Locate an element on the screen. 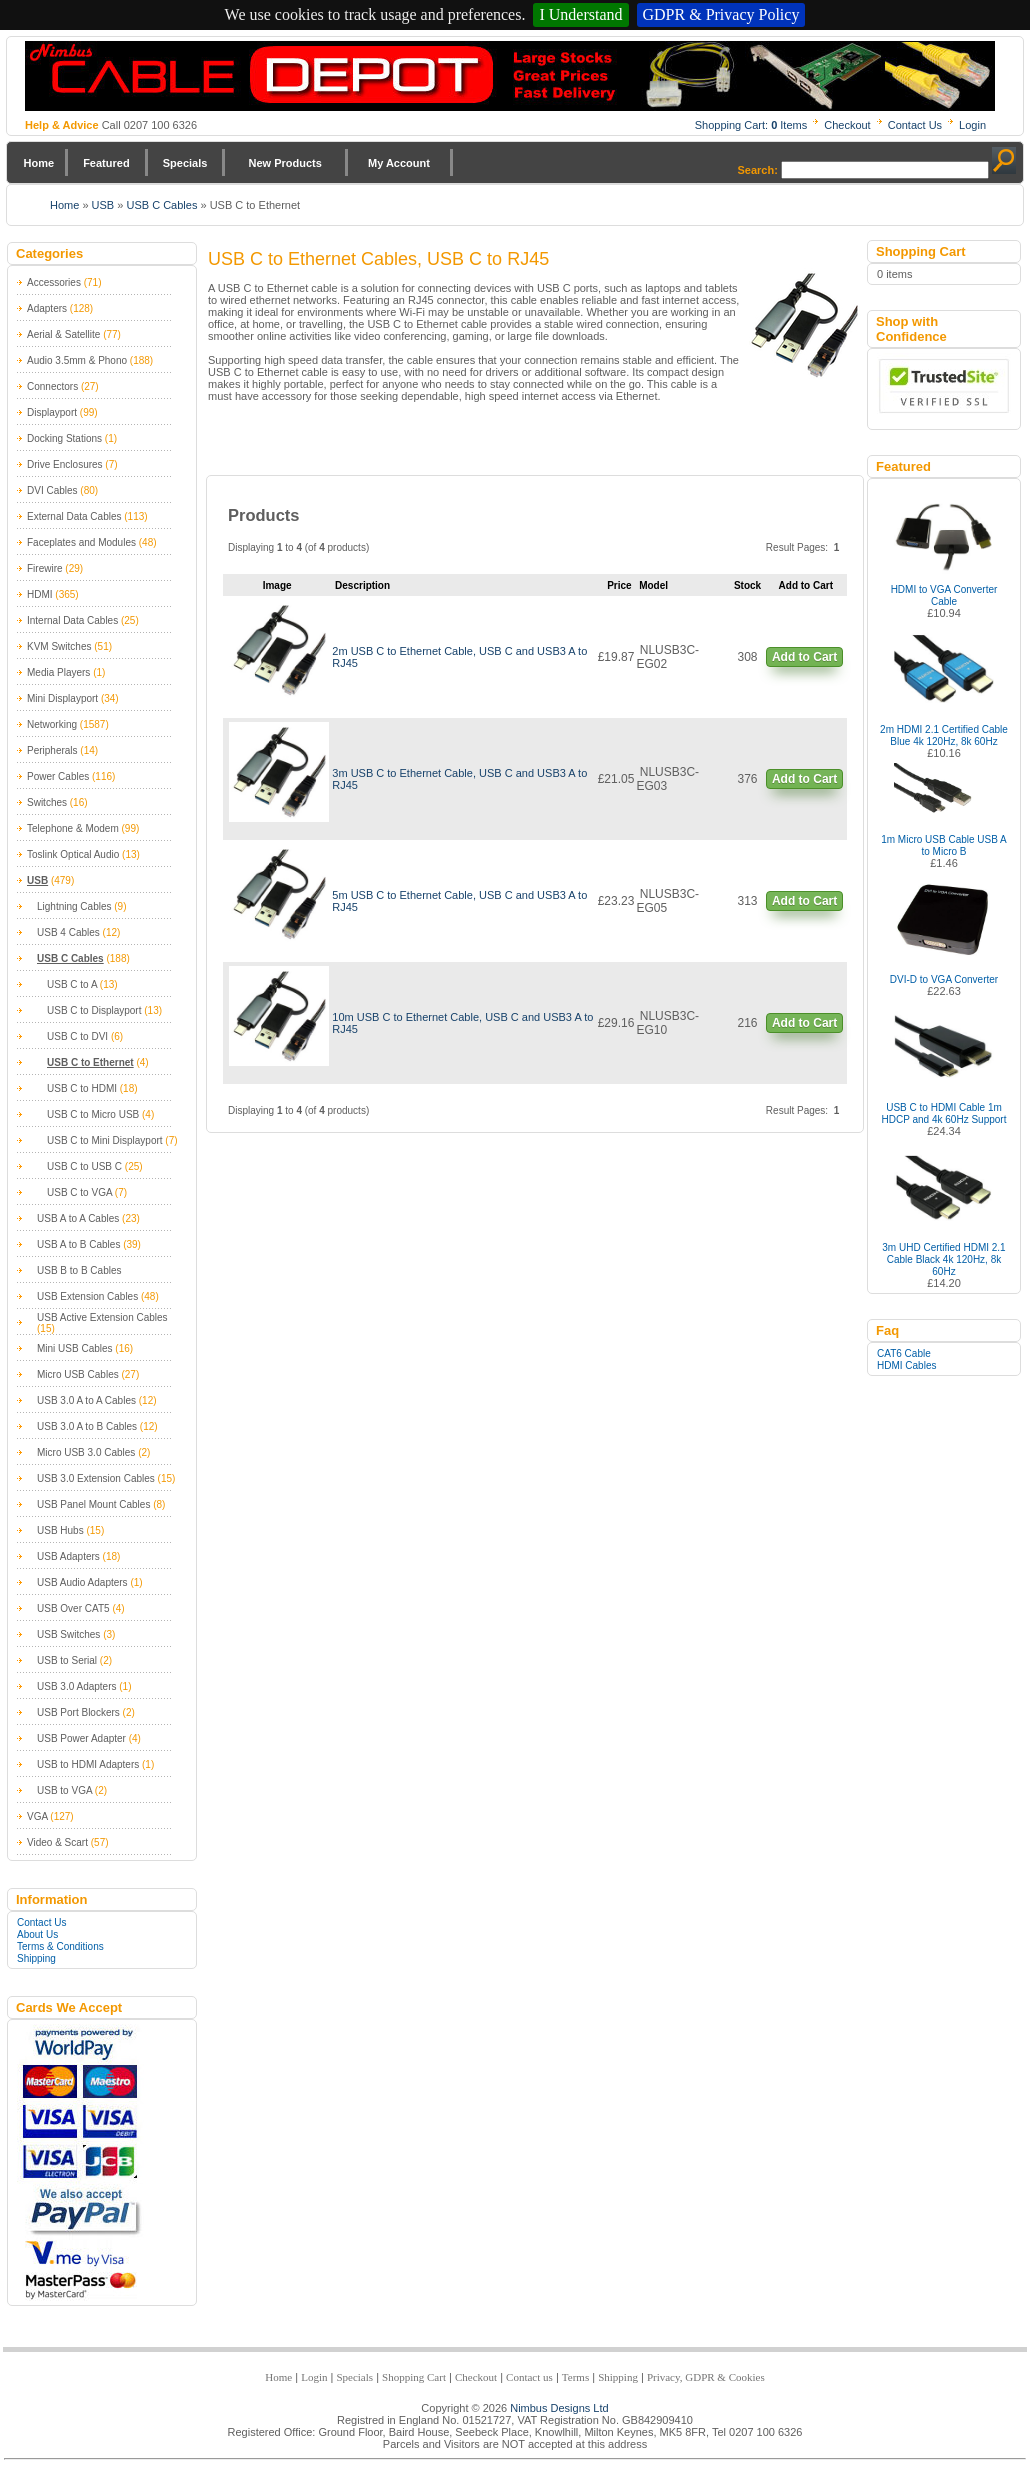 This screenshot has width=1030, height=2489. USB C to VGA is located at coordinates (79, 1192).